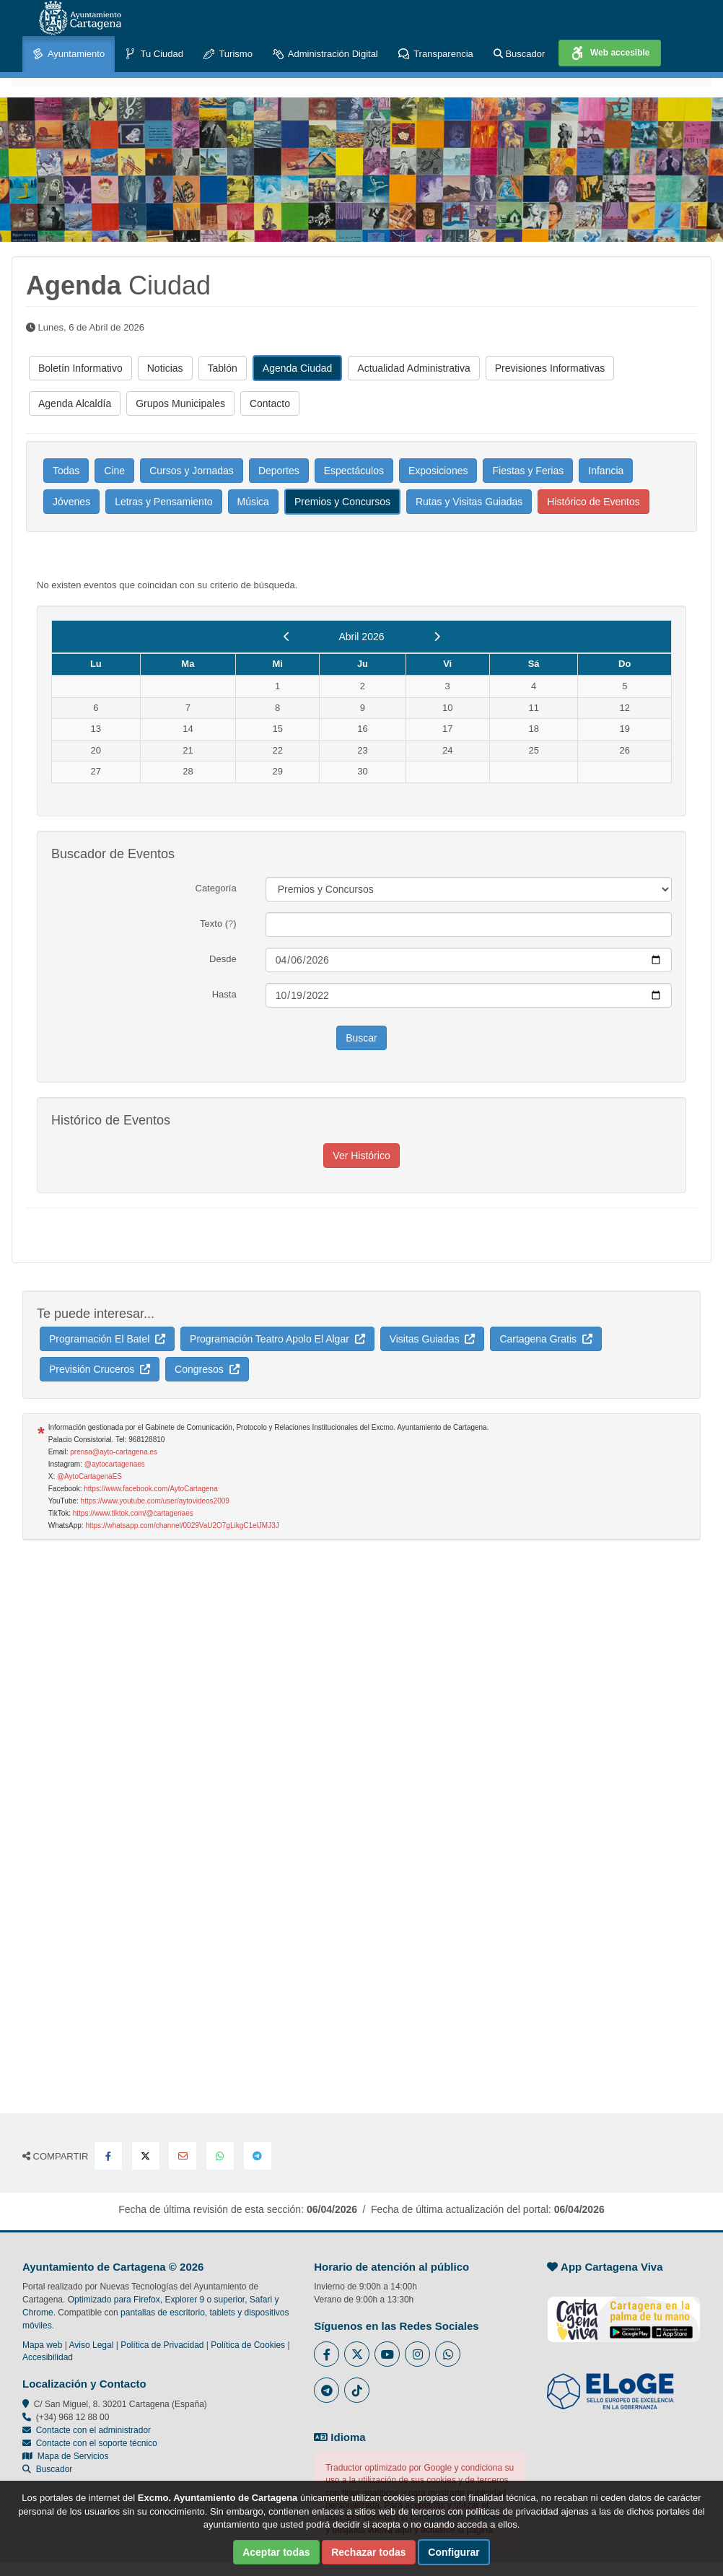 This screenshot has height=2576, width=723. Describe the element at coordinates (96, 2443) in the screenshot. I see `Contacte con el soporte técnico` at that location.